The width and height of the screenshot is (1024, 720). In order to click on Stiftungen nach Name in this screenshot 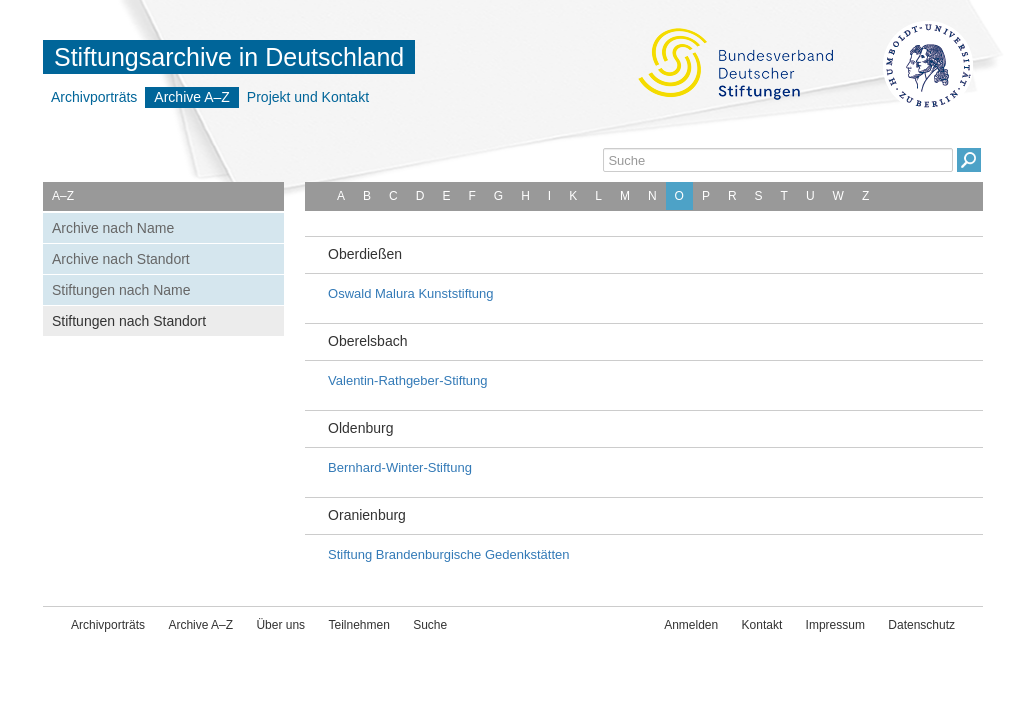, I will do `click(121, 290)`.